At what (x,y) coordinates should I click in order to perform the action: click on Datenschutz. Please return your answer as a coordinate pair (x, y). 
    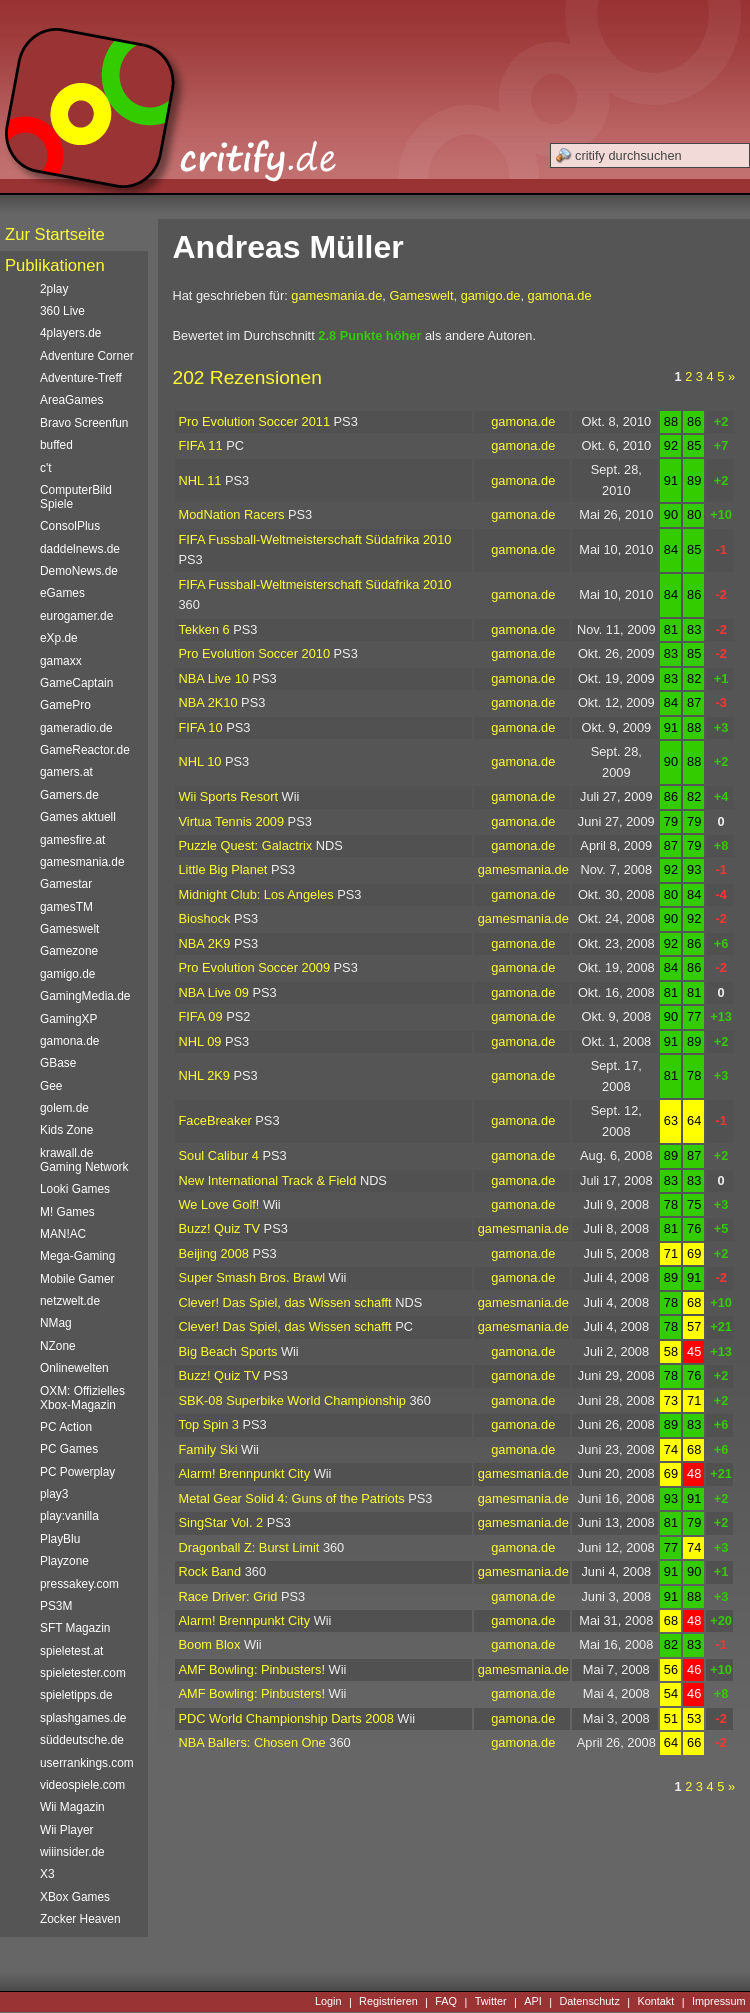
    Looking at the image, I should click on (589, 2002).